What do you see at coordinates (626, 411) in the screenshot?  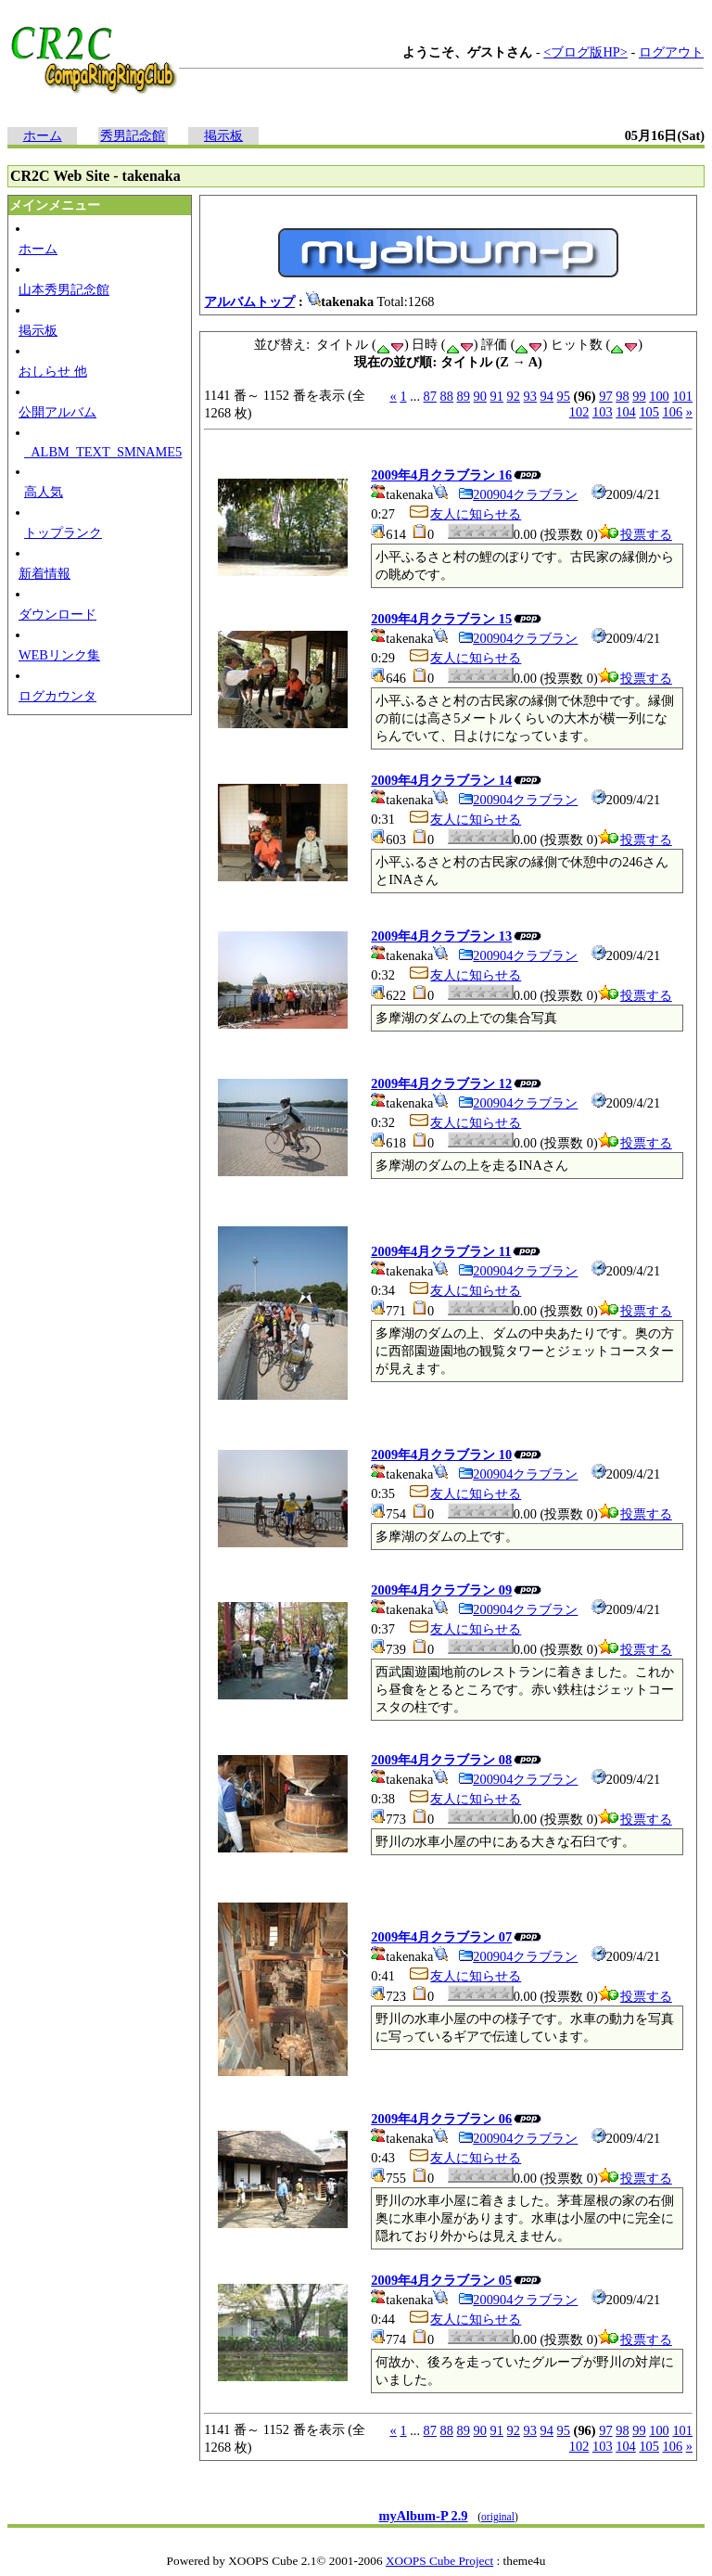 I see `104` at bounding box center [626, 411].